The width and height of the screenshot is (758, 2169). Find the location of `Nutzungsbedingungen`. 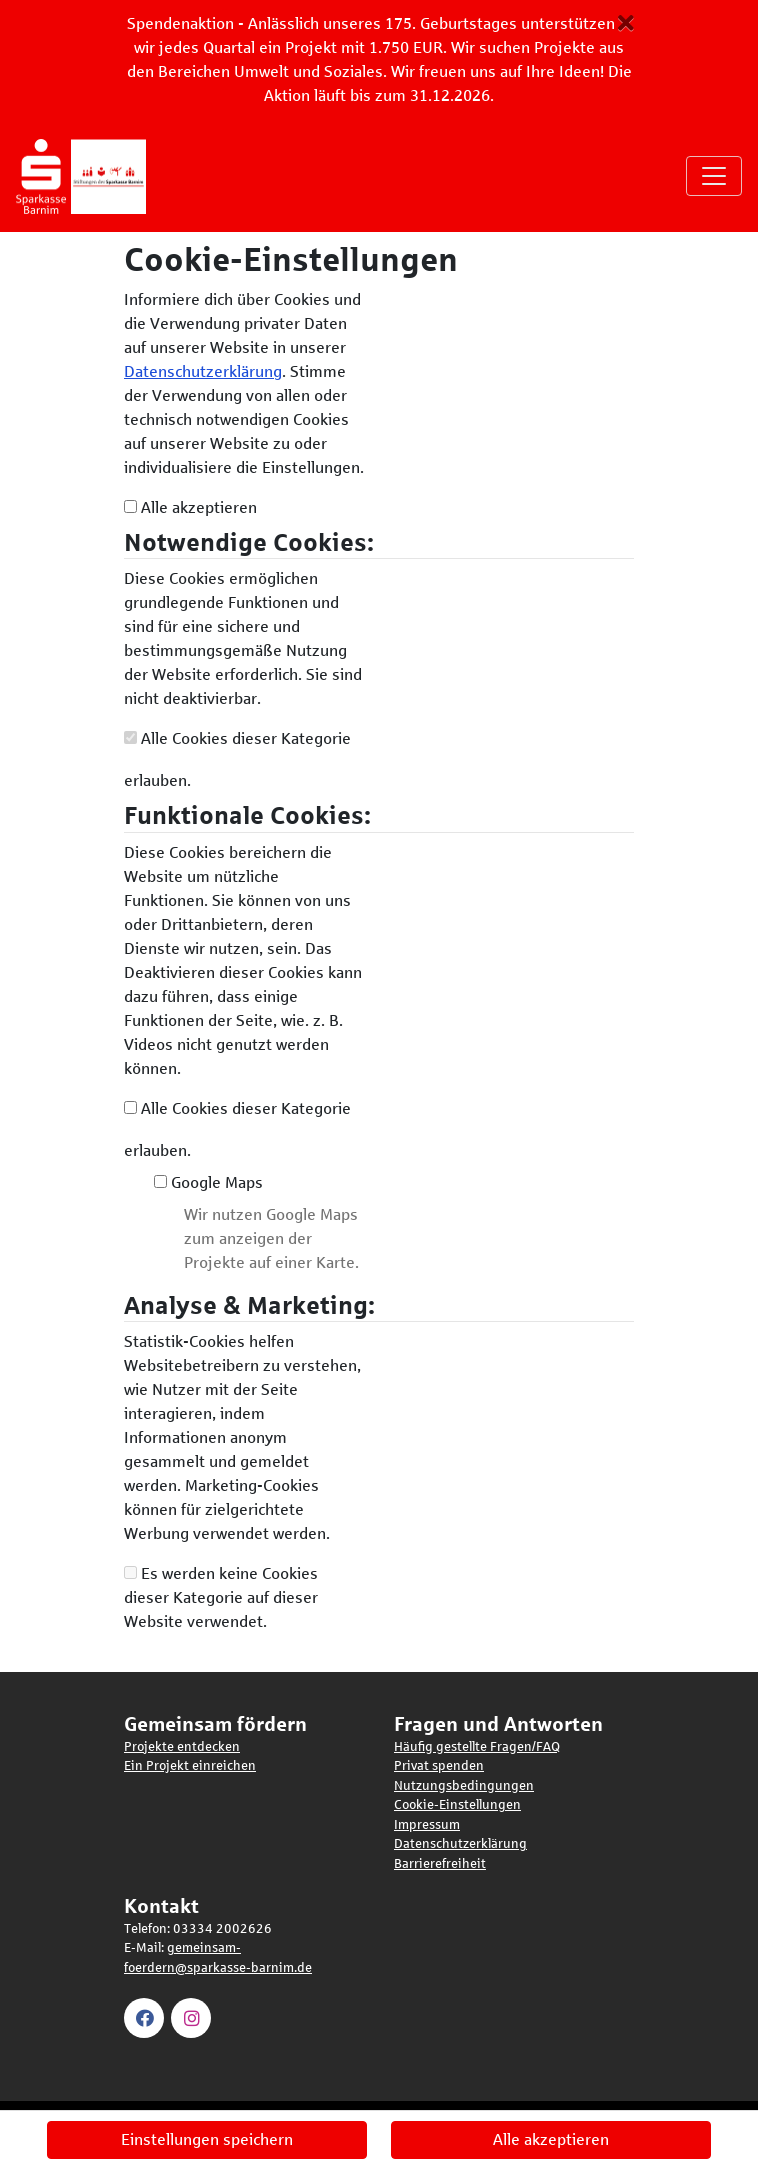

Nutzungsbedingungen is located at coordinates (464, 1786).